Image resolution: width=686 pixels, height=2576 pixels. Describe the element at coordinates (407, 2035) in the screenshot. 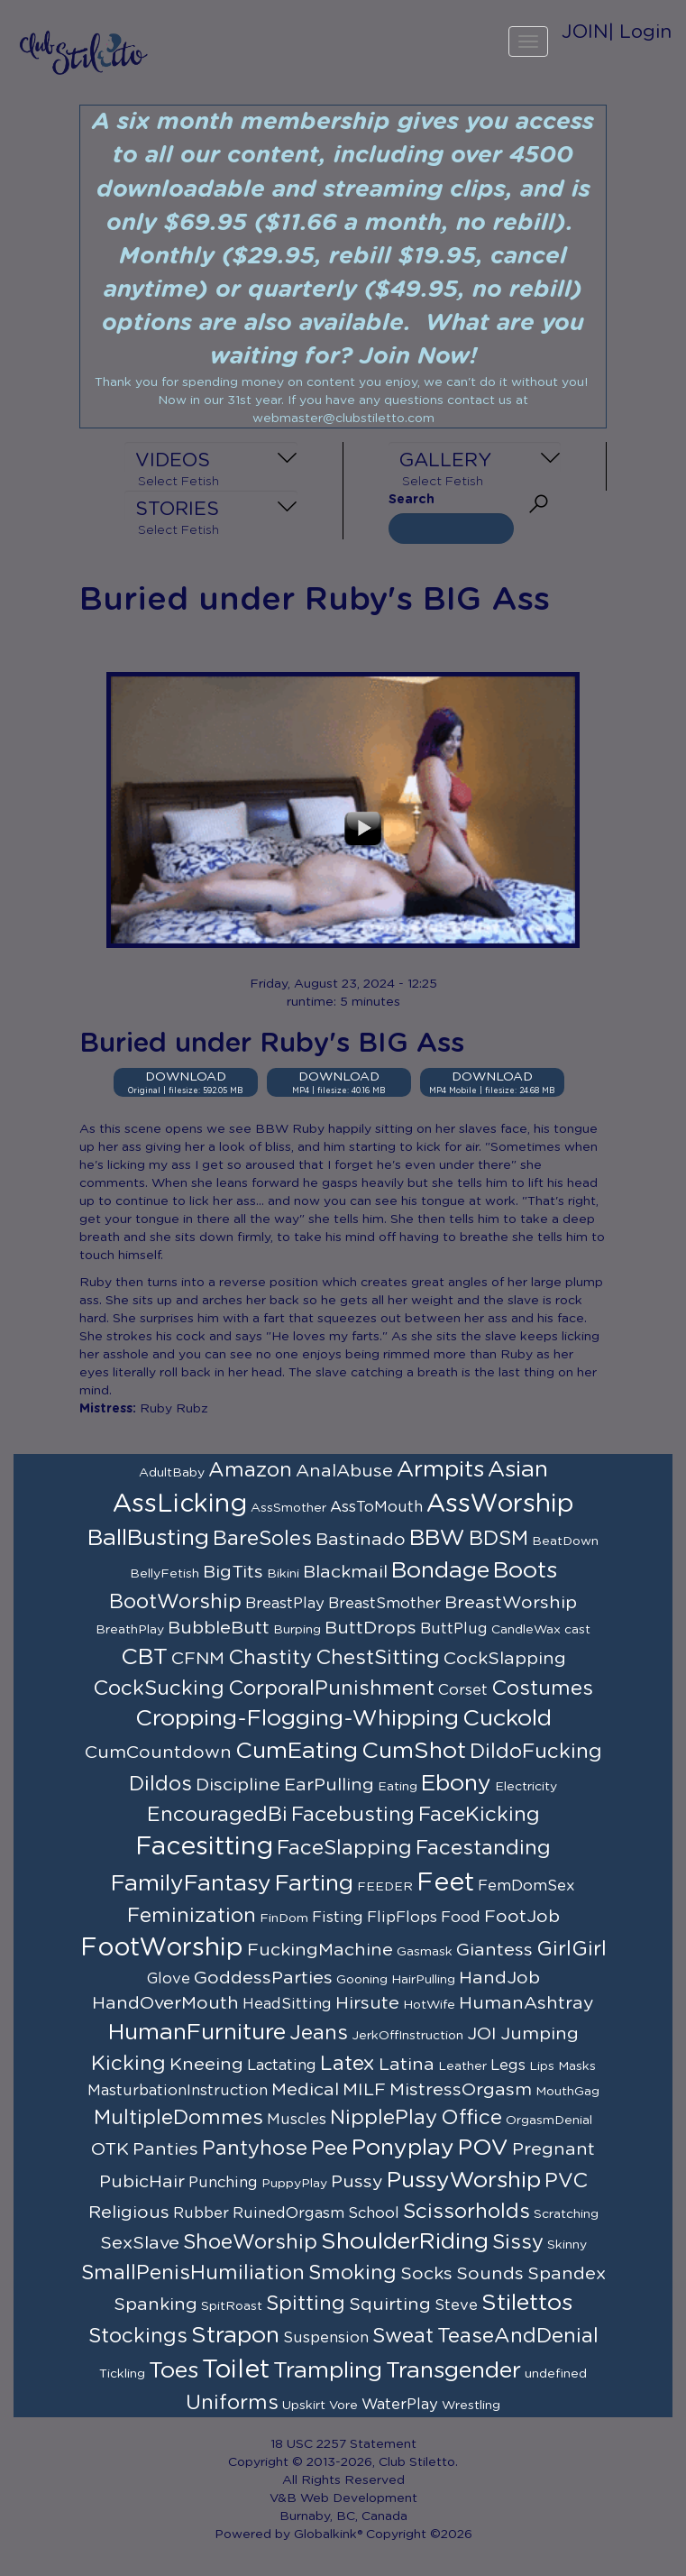

I see `JerkOffInstruction` at that location.